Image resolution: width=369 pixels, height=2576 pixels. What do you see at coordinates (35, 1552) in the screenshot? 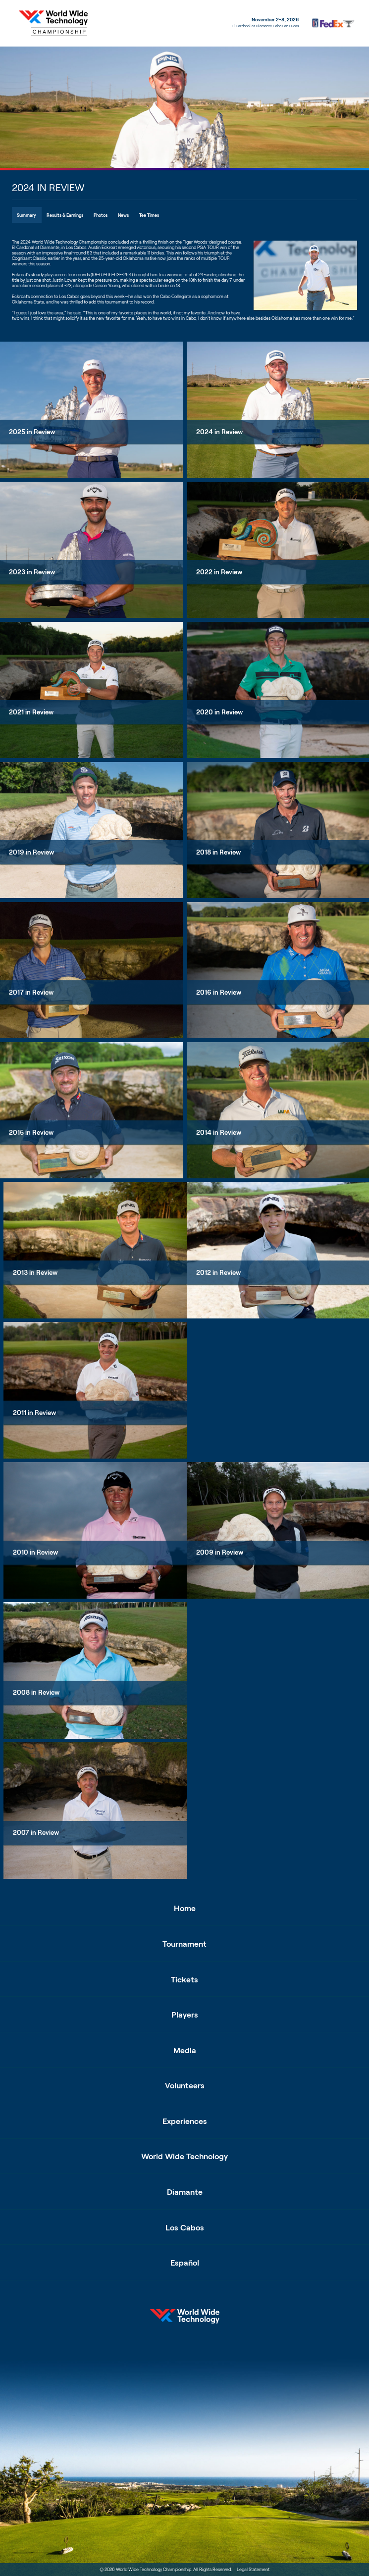
I see `2010 in Review` at bounding box center [35, 1552].